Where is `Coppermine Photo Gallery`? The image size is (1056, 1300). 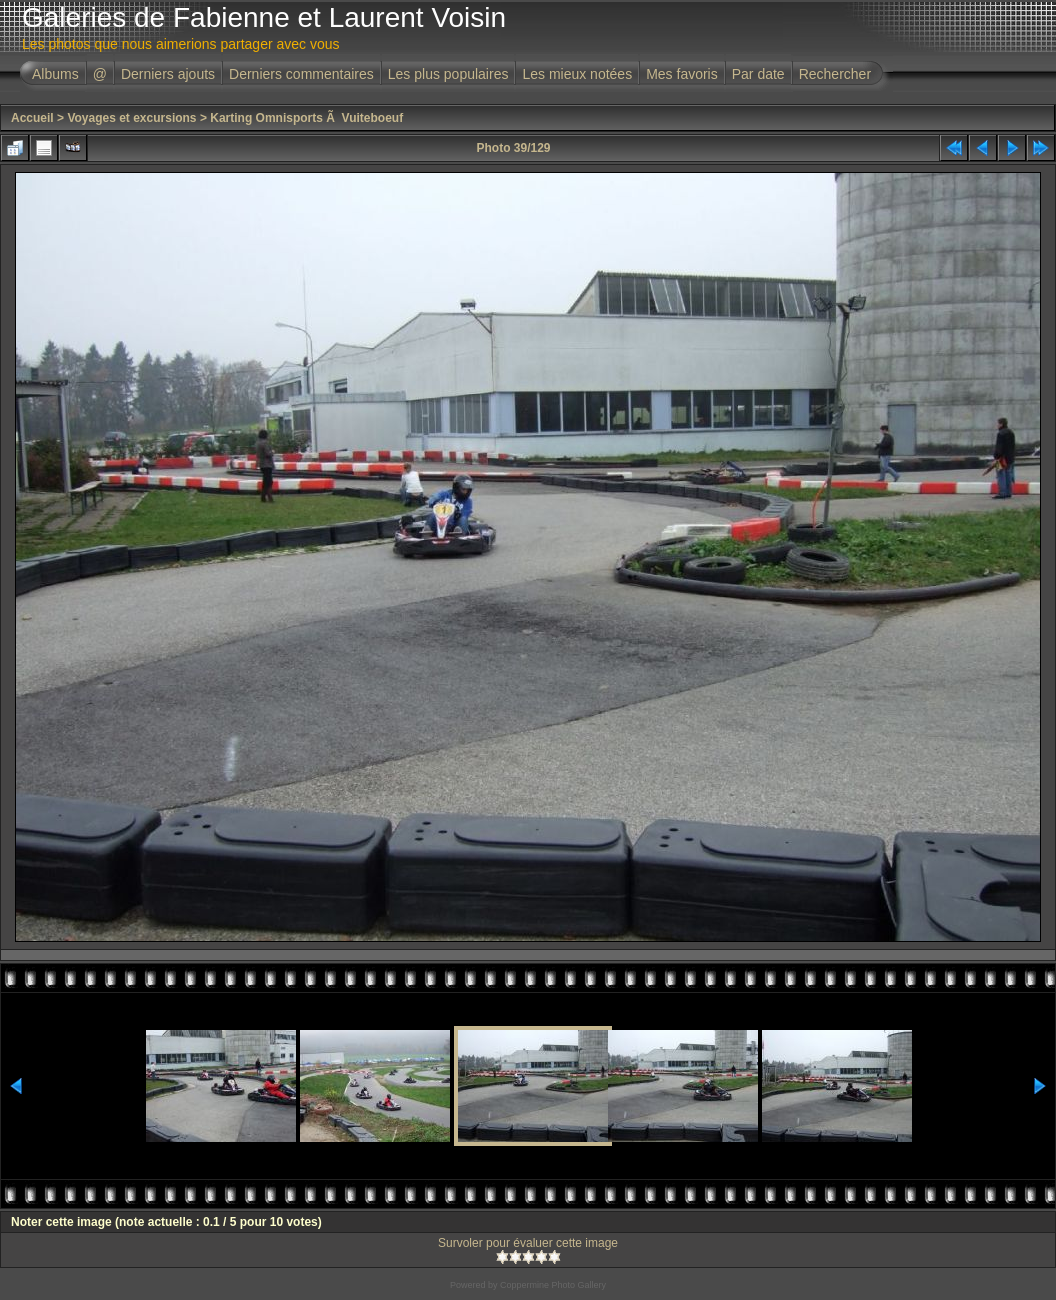 Coppermine Photo Gallery is located at coordinates (553, 1285).